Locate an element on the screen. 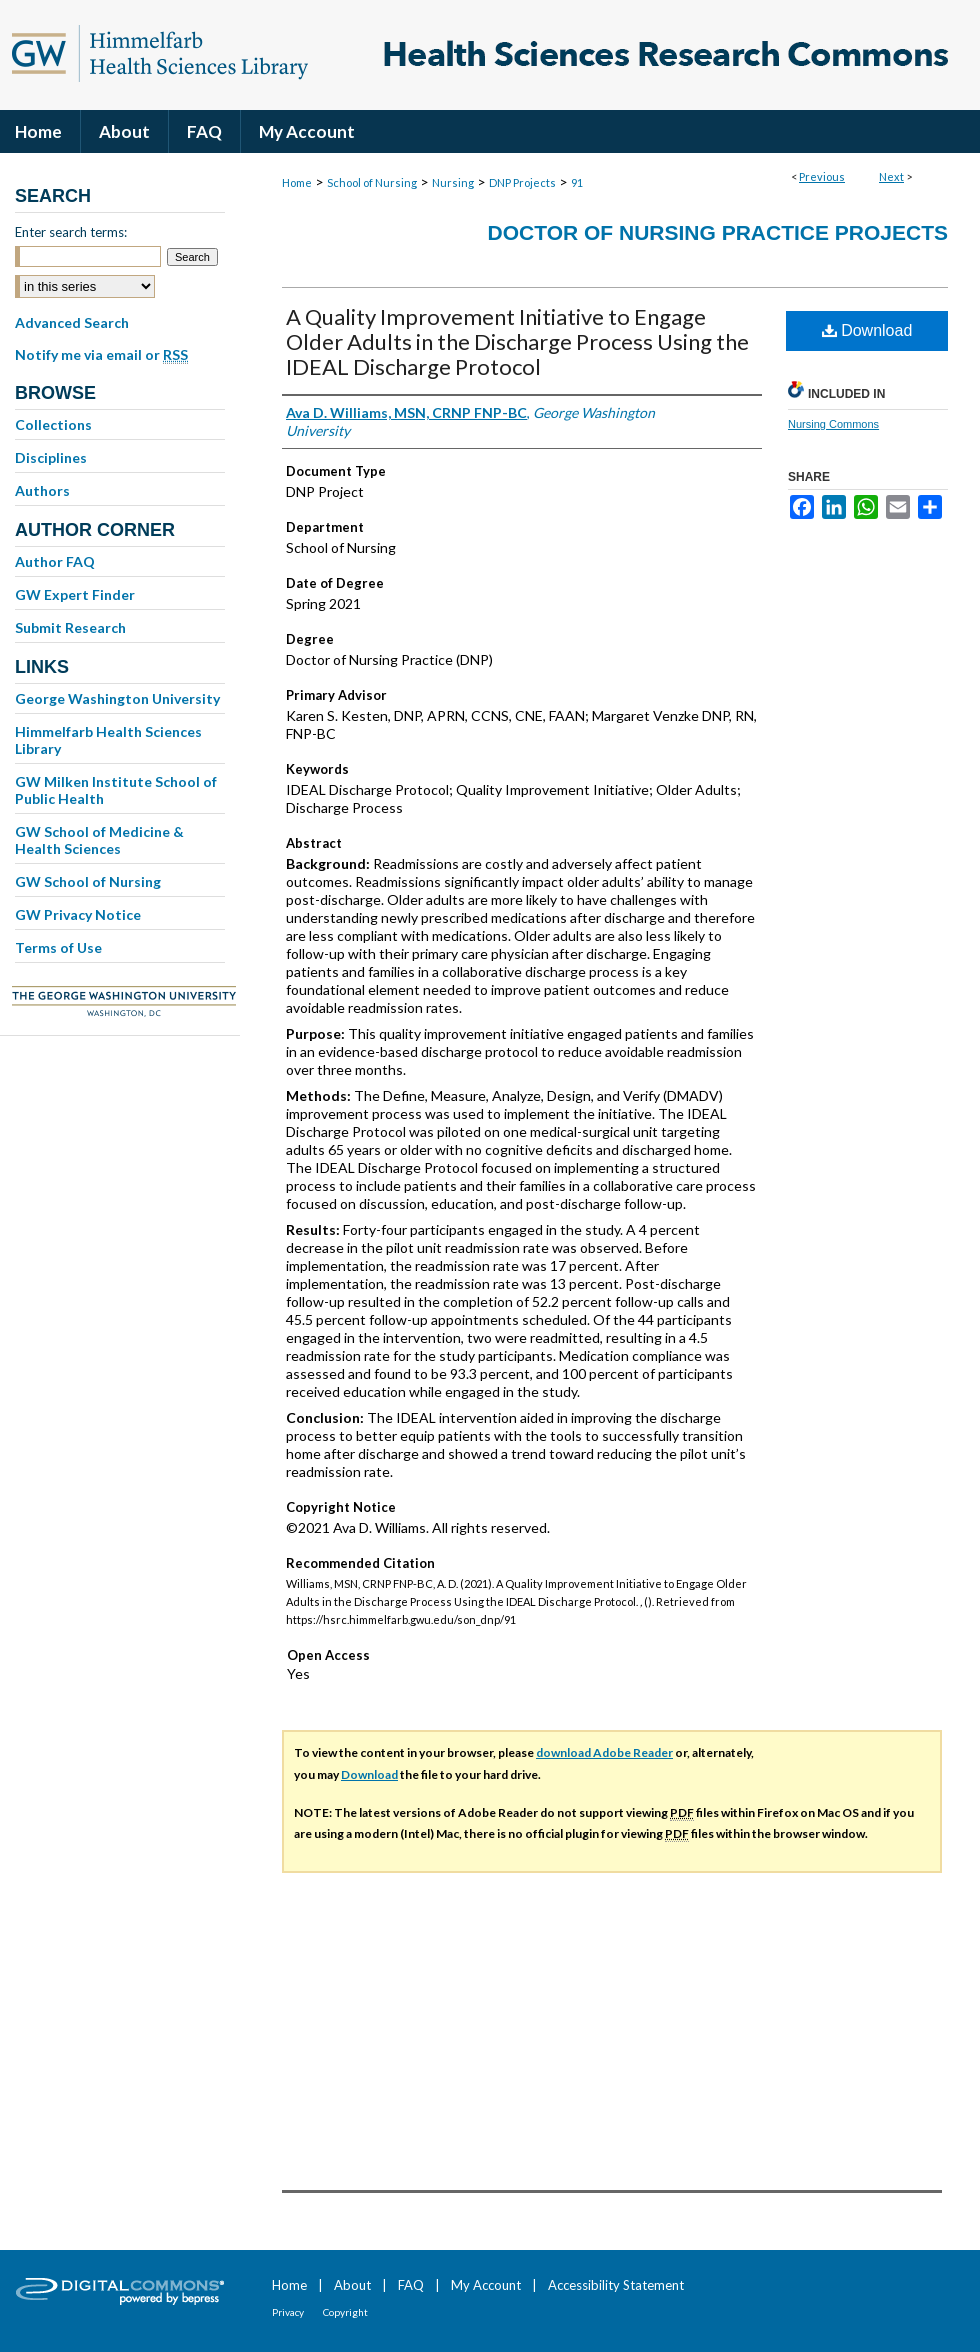 The image size is (980, 2352). George Washington University is located at coordinates (117, 698).